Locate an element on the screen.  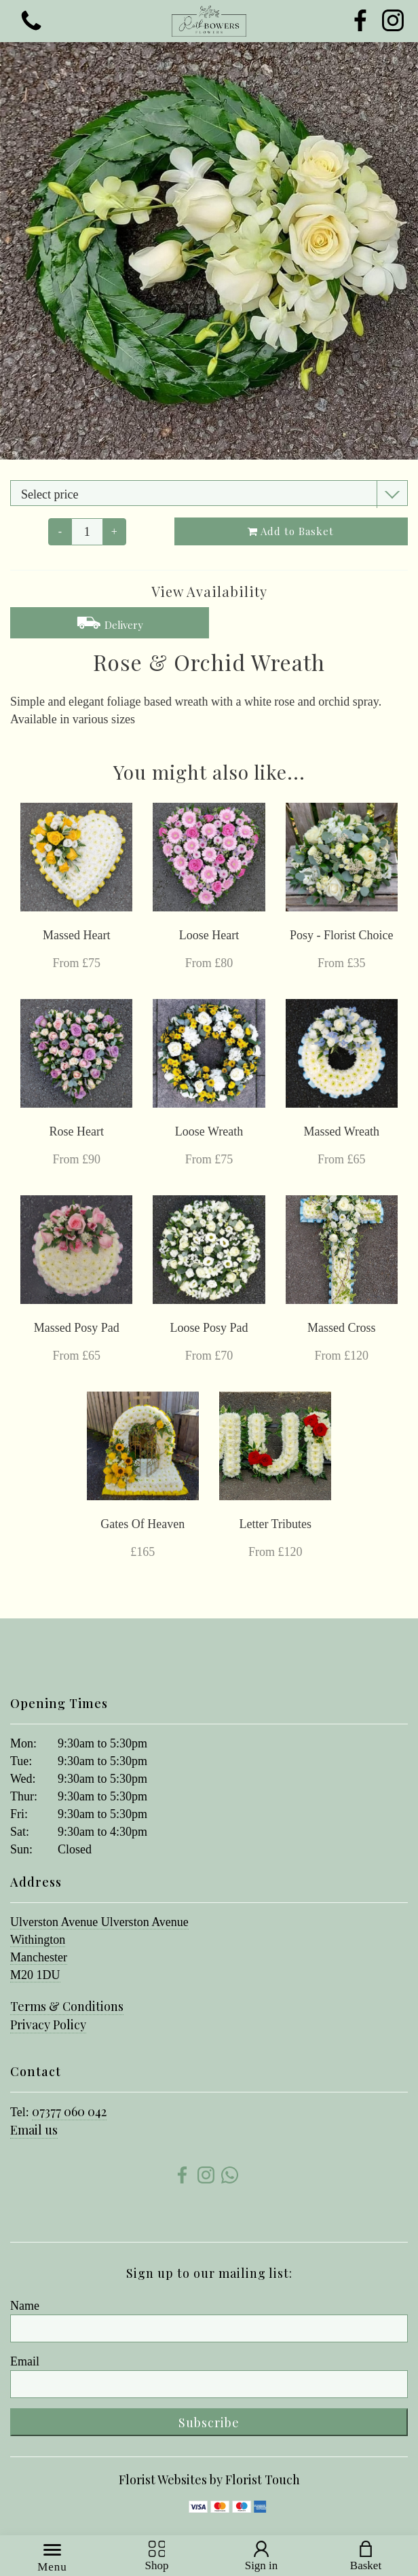
Terms & Conditions is located at coordinates (67, 2006).